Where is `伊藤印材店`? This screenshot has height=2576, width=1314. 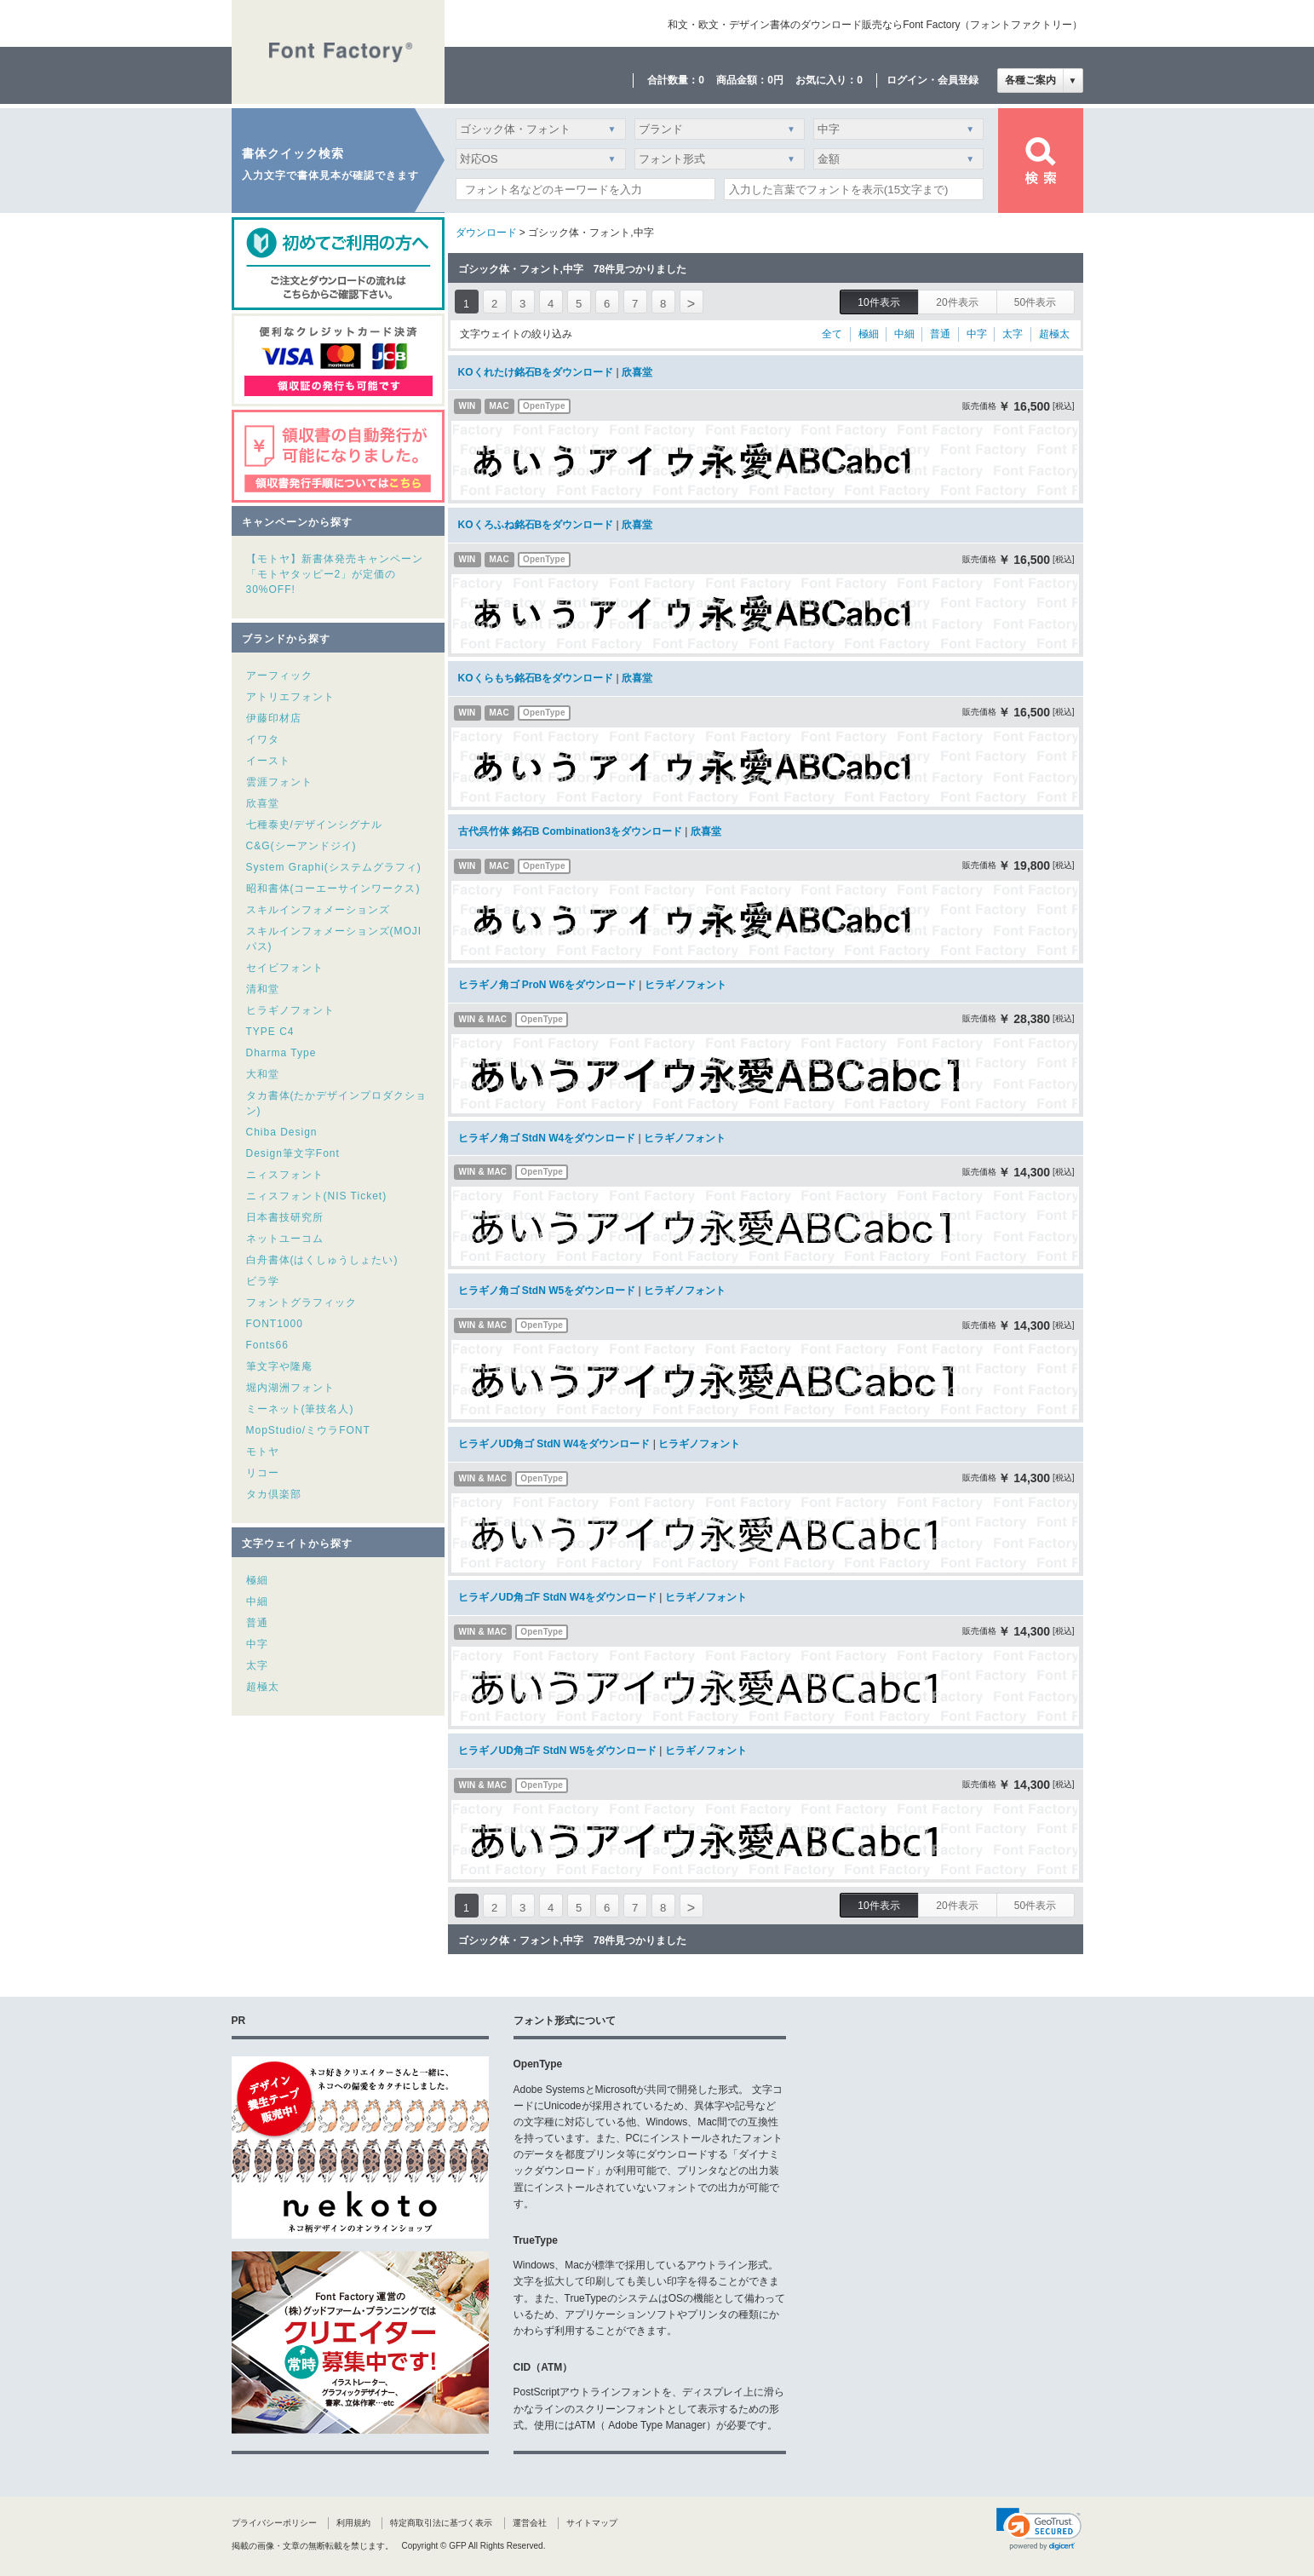 伊藤印材店 is located at coordinates (273, 718).